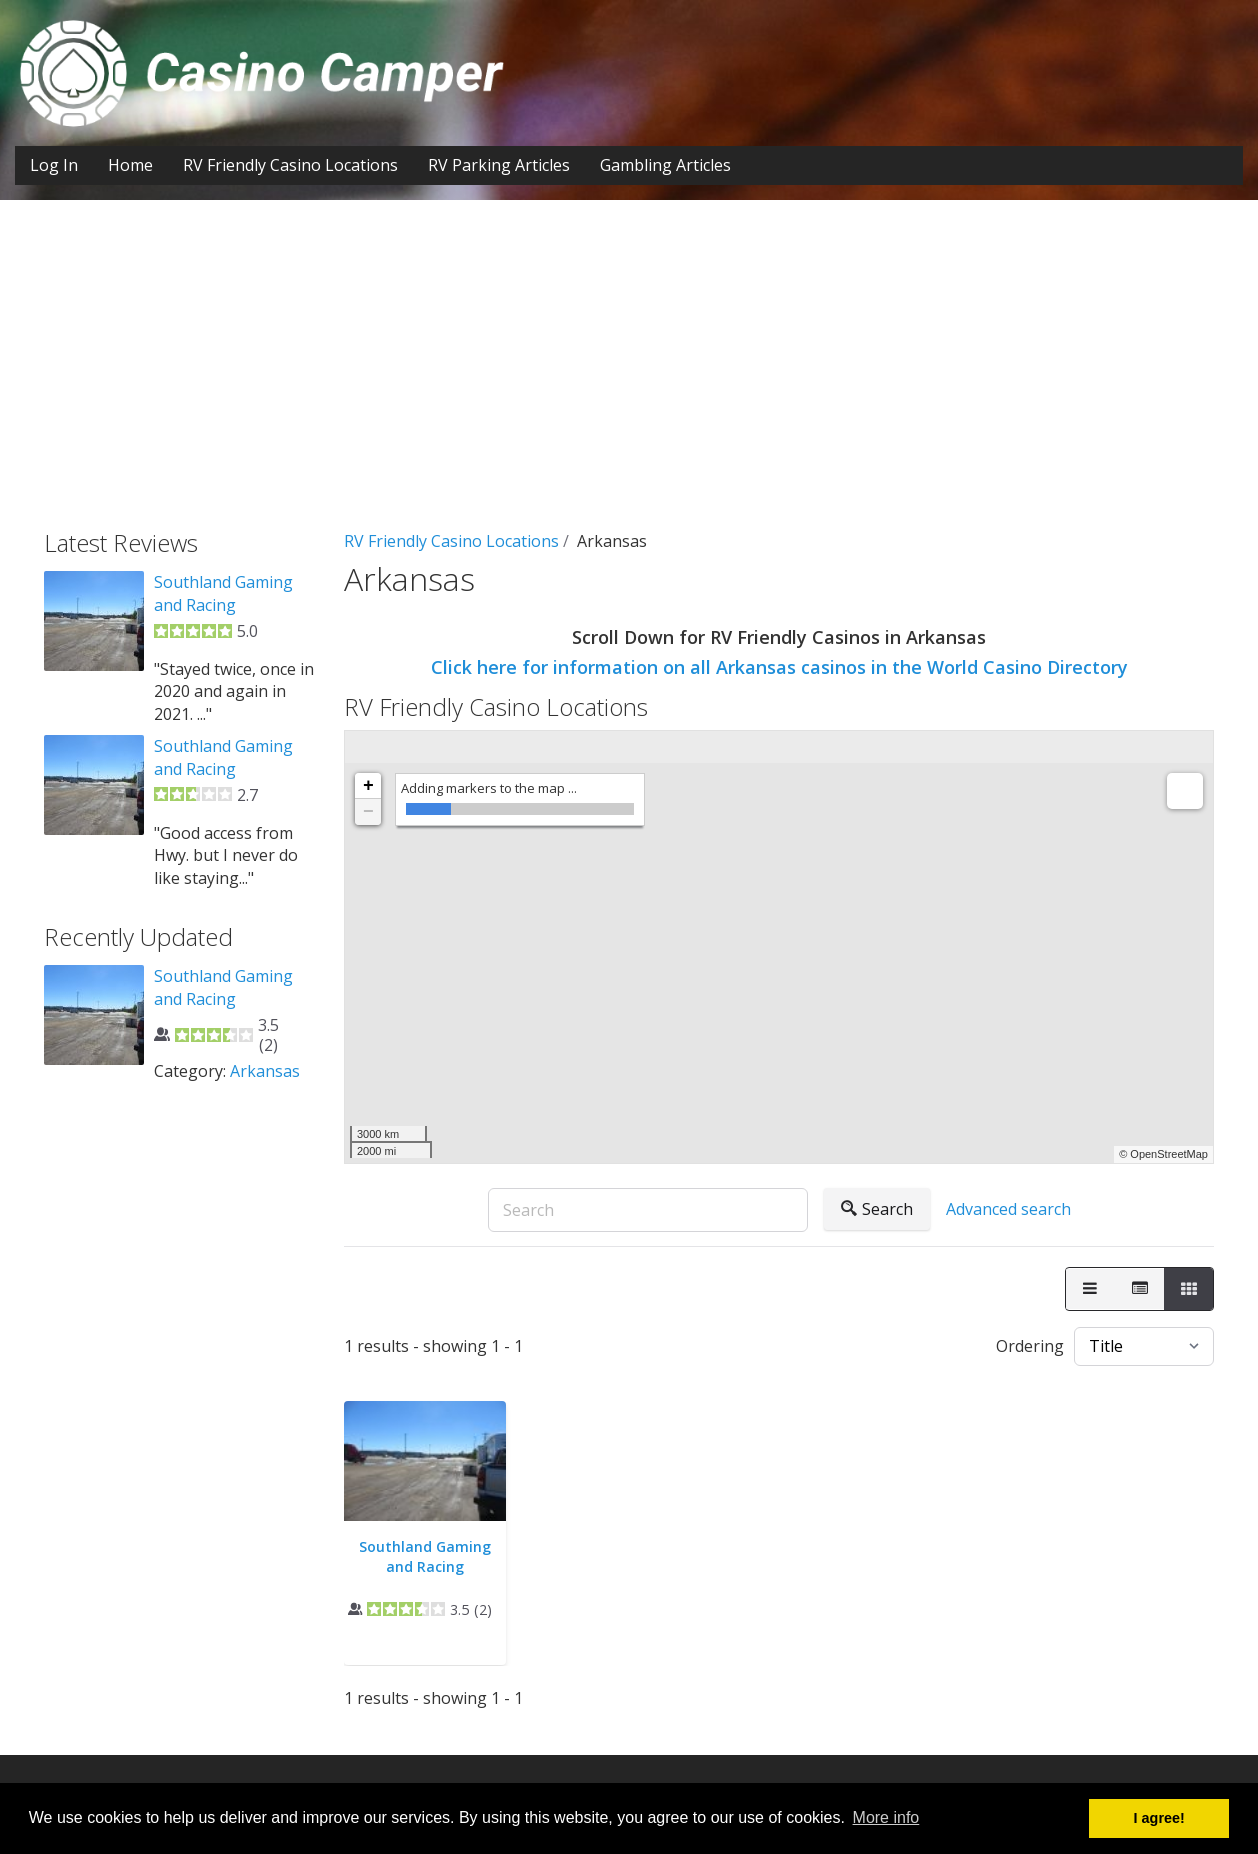  What do you see at coordinates (368, 786) in the screenshot?
I see `+ [button]` at bounding box center [368, 786].